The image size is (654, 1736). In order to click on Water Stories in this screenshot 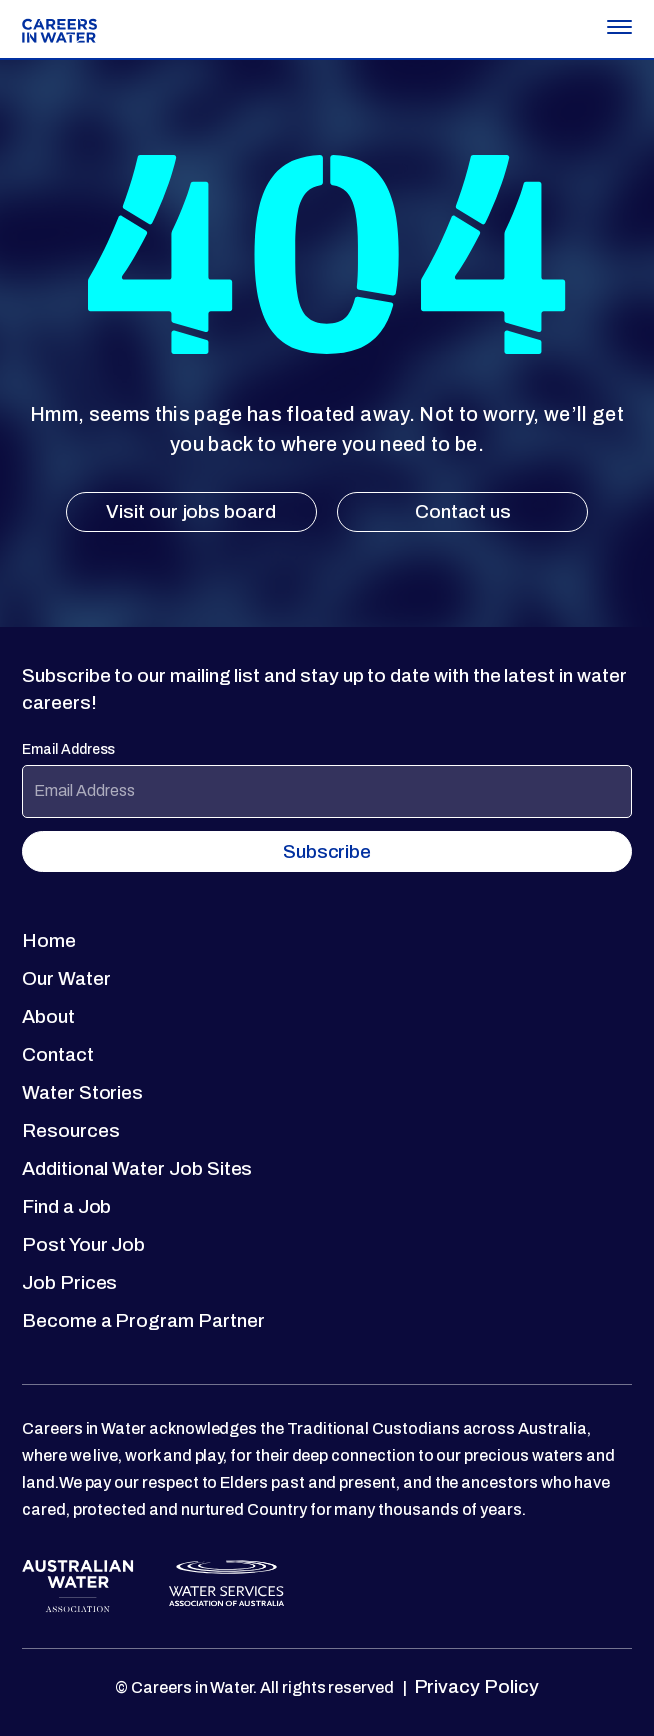, I will do `click(82, 1092)`.